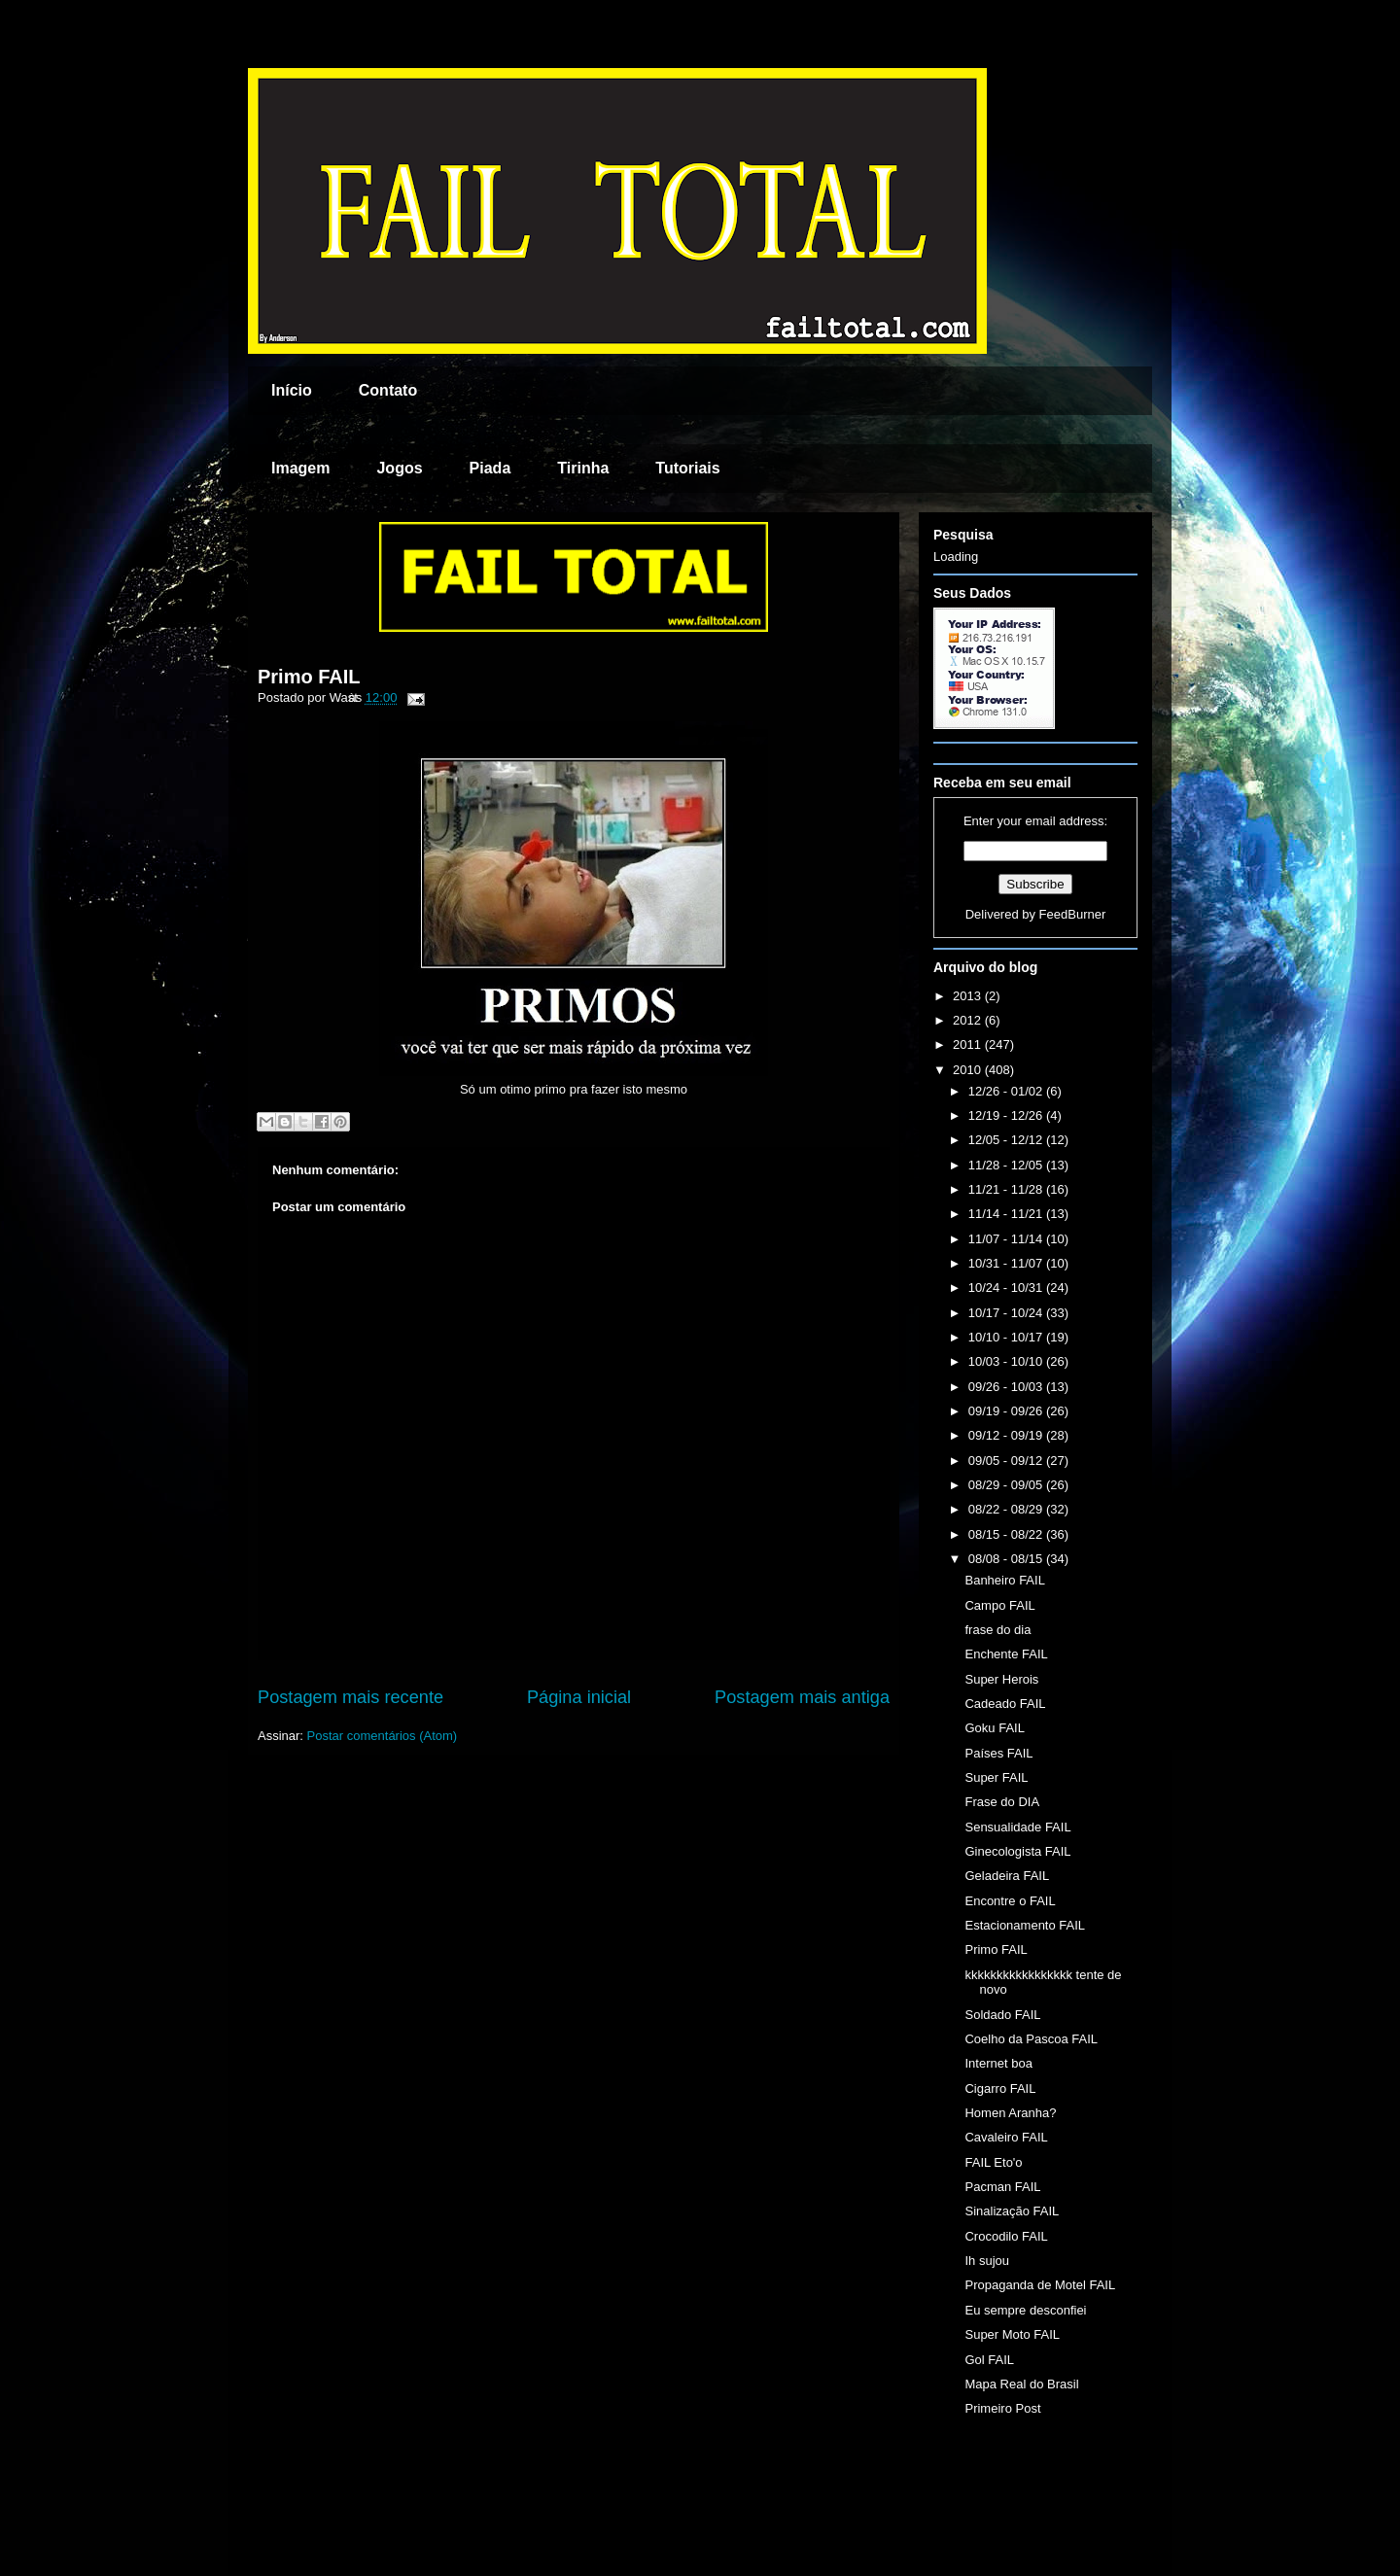 This screenshot has width=1400, height=2576. Describe the element at coordinates (993, 2162) in the screenshot. I see `FAIL Eto'o` at that location.